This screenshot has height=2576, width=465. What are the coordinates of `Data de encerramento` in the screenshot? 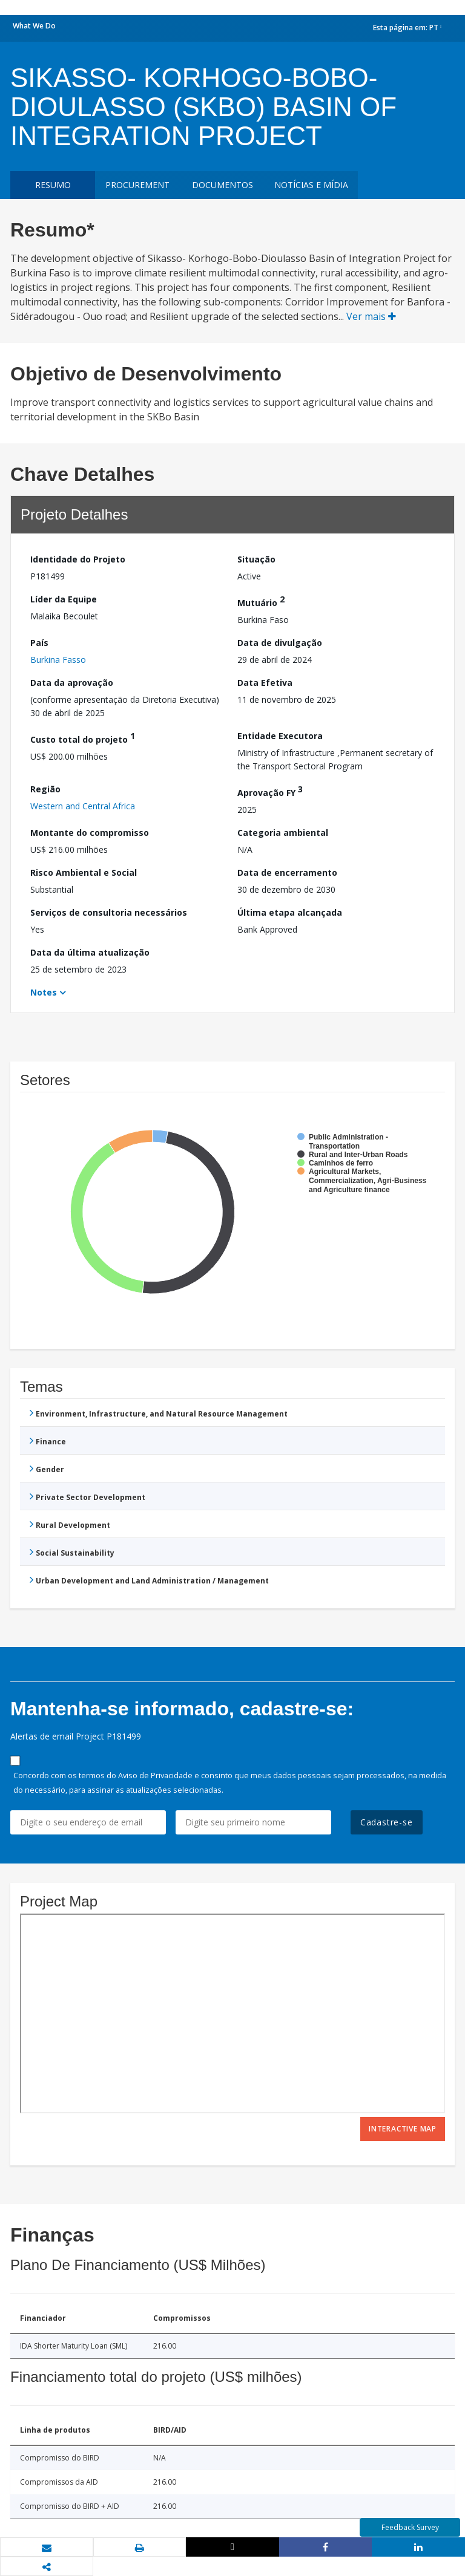 It's located at (287, 872).